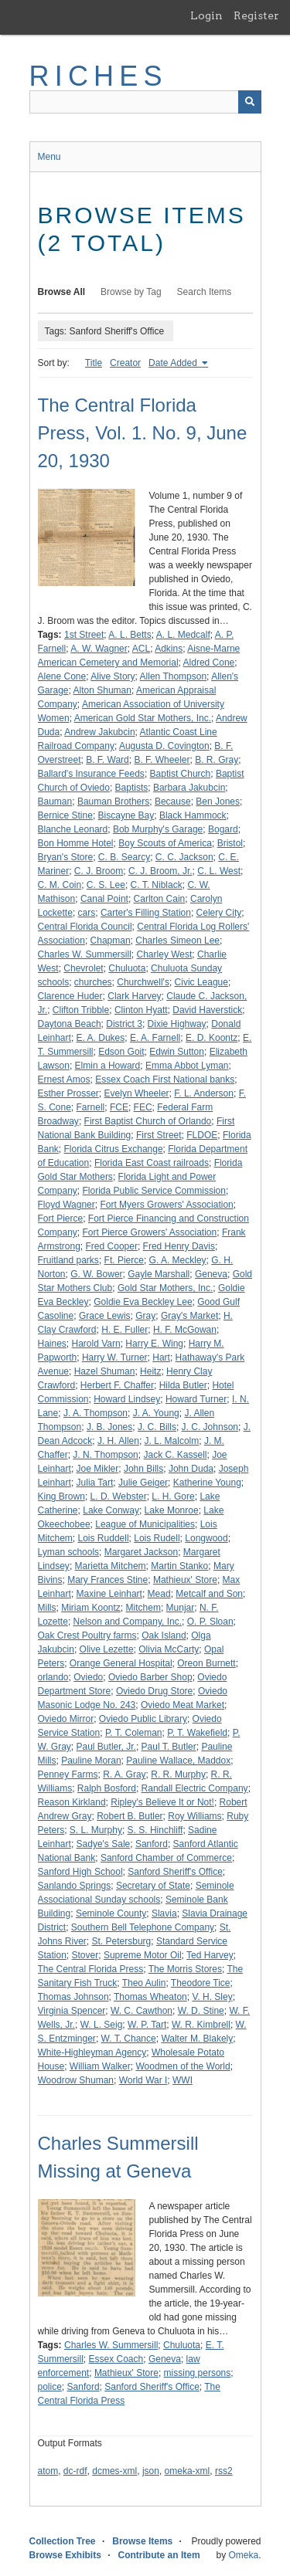 The width and height of the screenshot is (290, 2576). I want to click on omeka-xml, so click(187, 2471).